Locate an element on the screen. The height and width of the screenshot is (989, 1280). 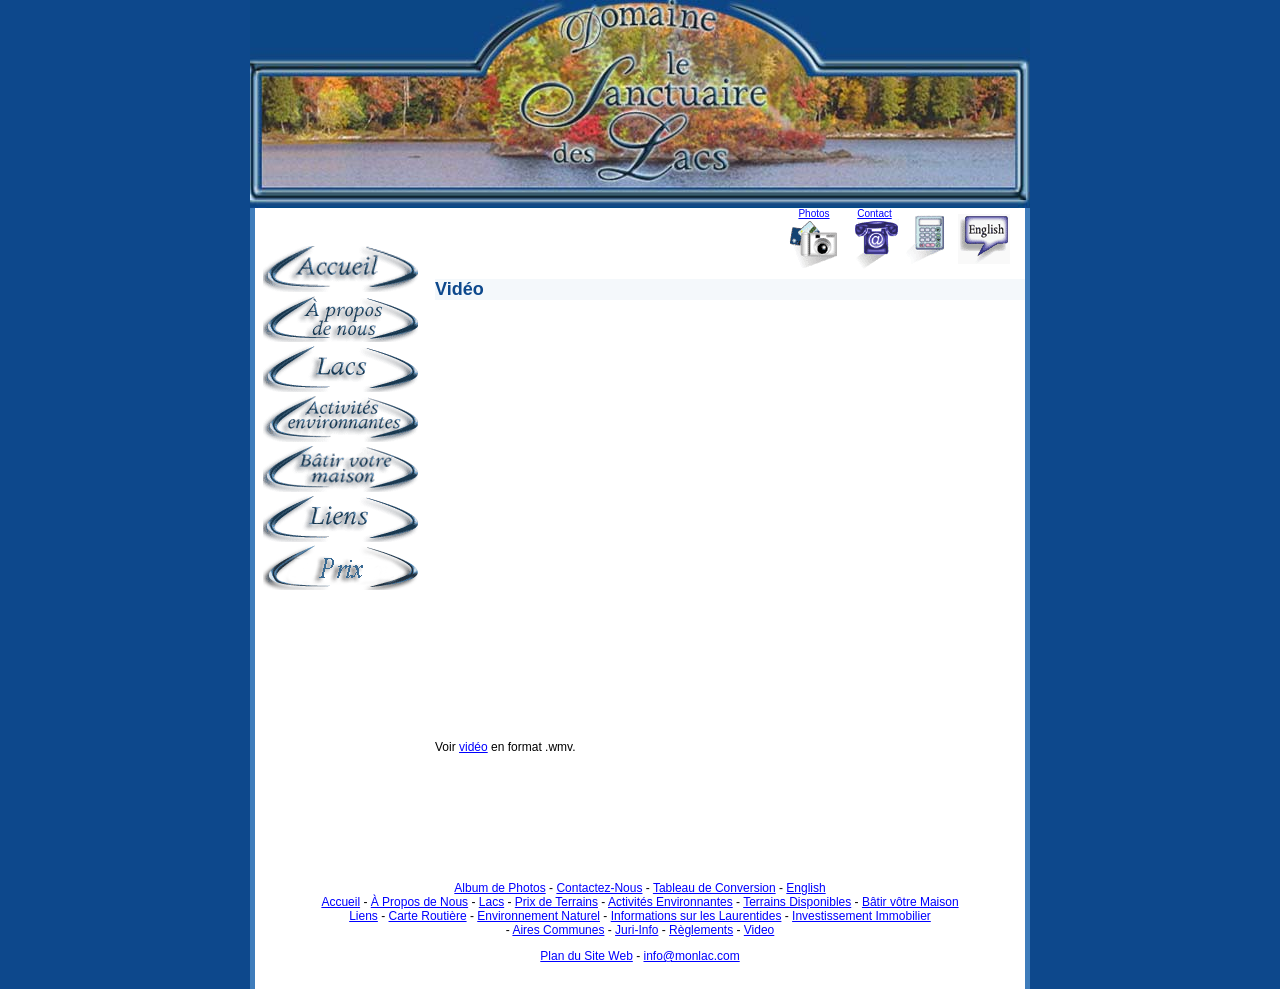
Lacs is located at coordinates (491, 902).